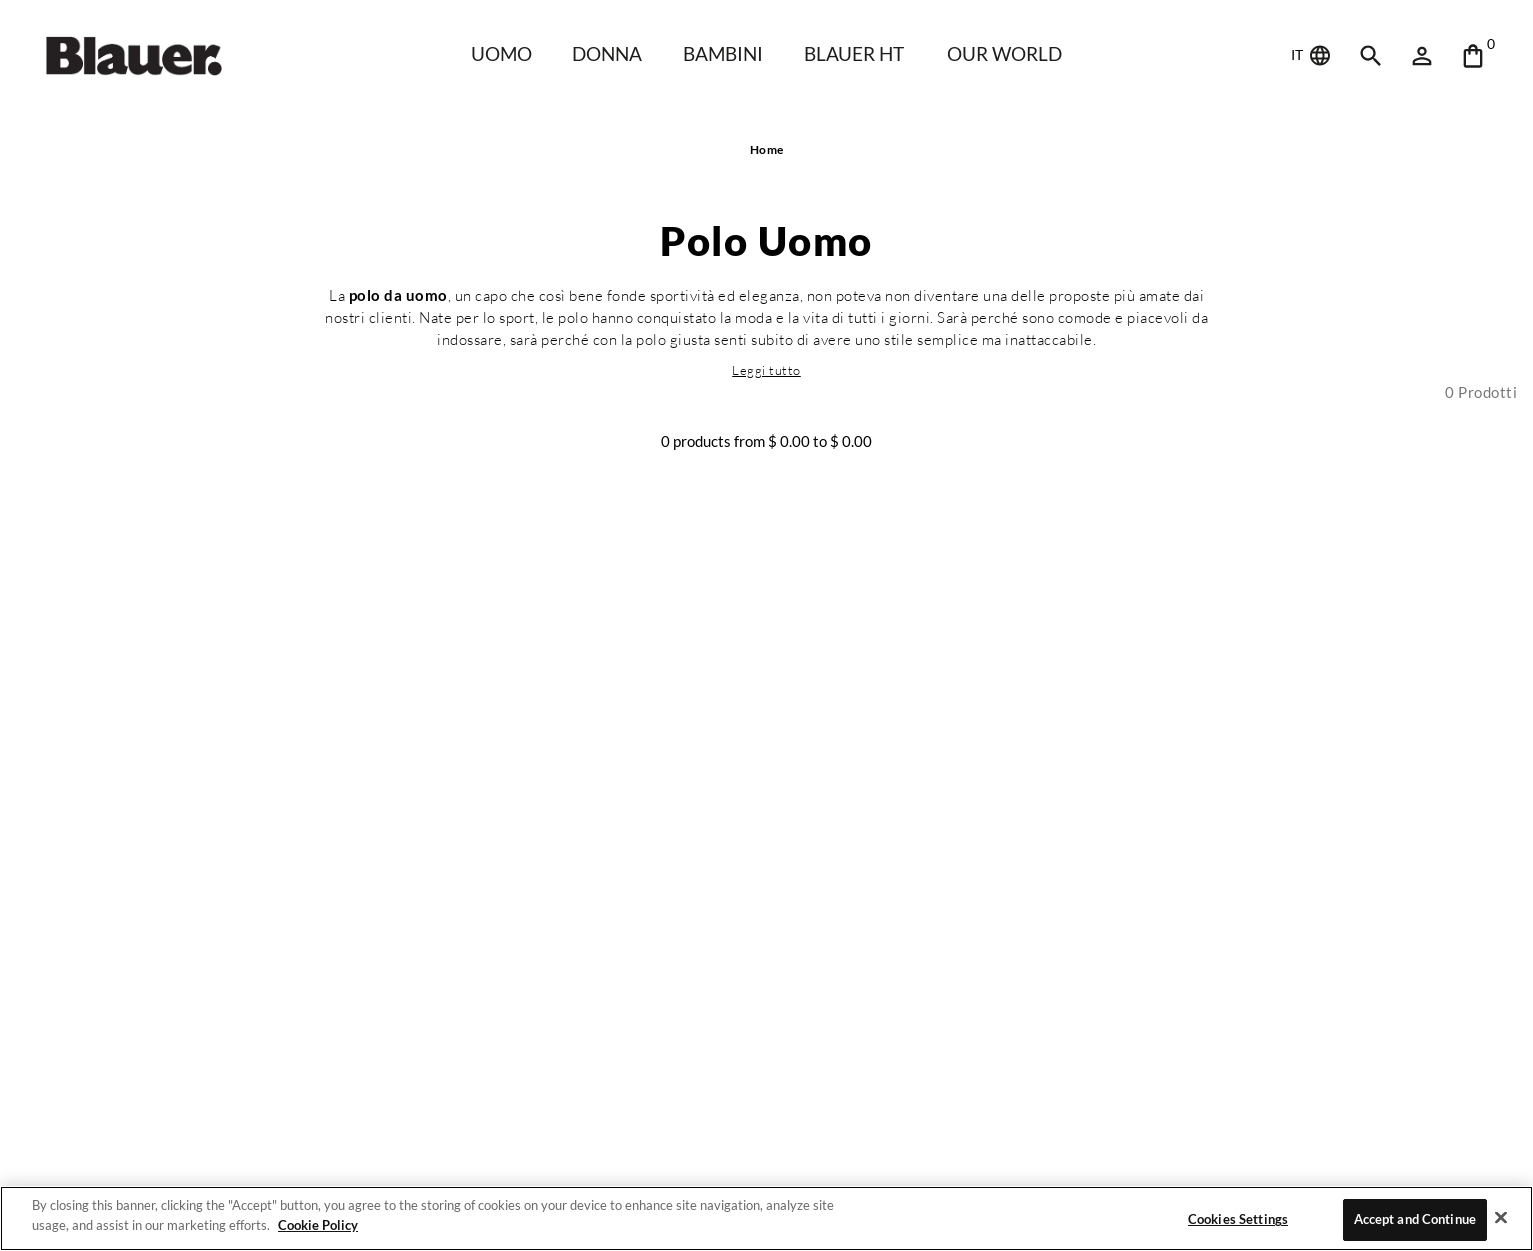 The width and height of the screenshot is (1533, 1251). What do you see at coordinates (314, 1225) in the screenshot?
I see `Cookie Policy [More information about your privacy]` at bounding box center [314, 1225].